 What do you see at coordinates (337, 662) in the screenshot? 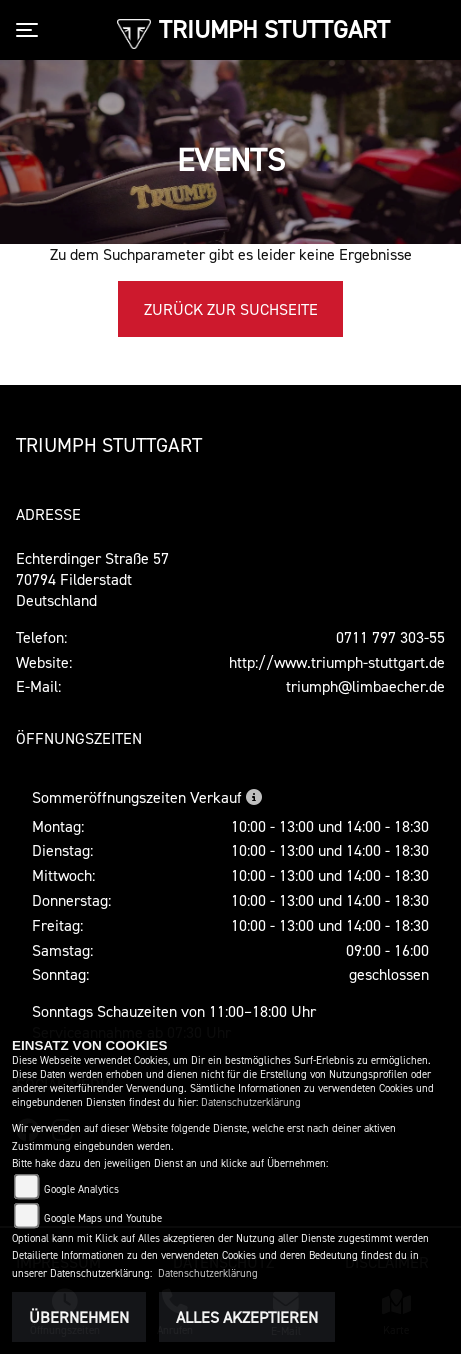
I see `http://www.triumph-stuttgart.de` at bounding box center [337, 662].